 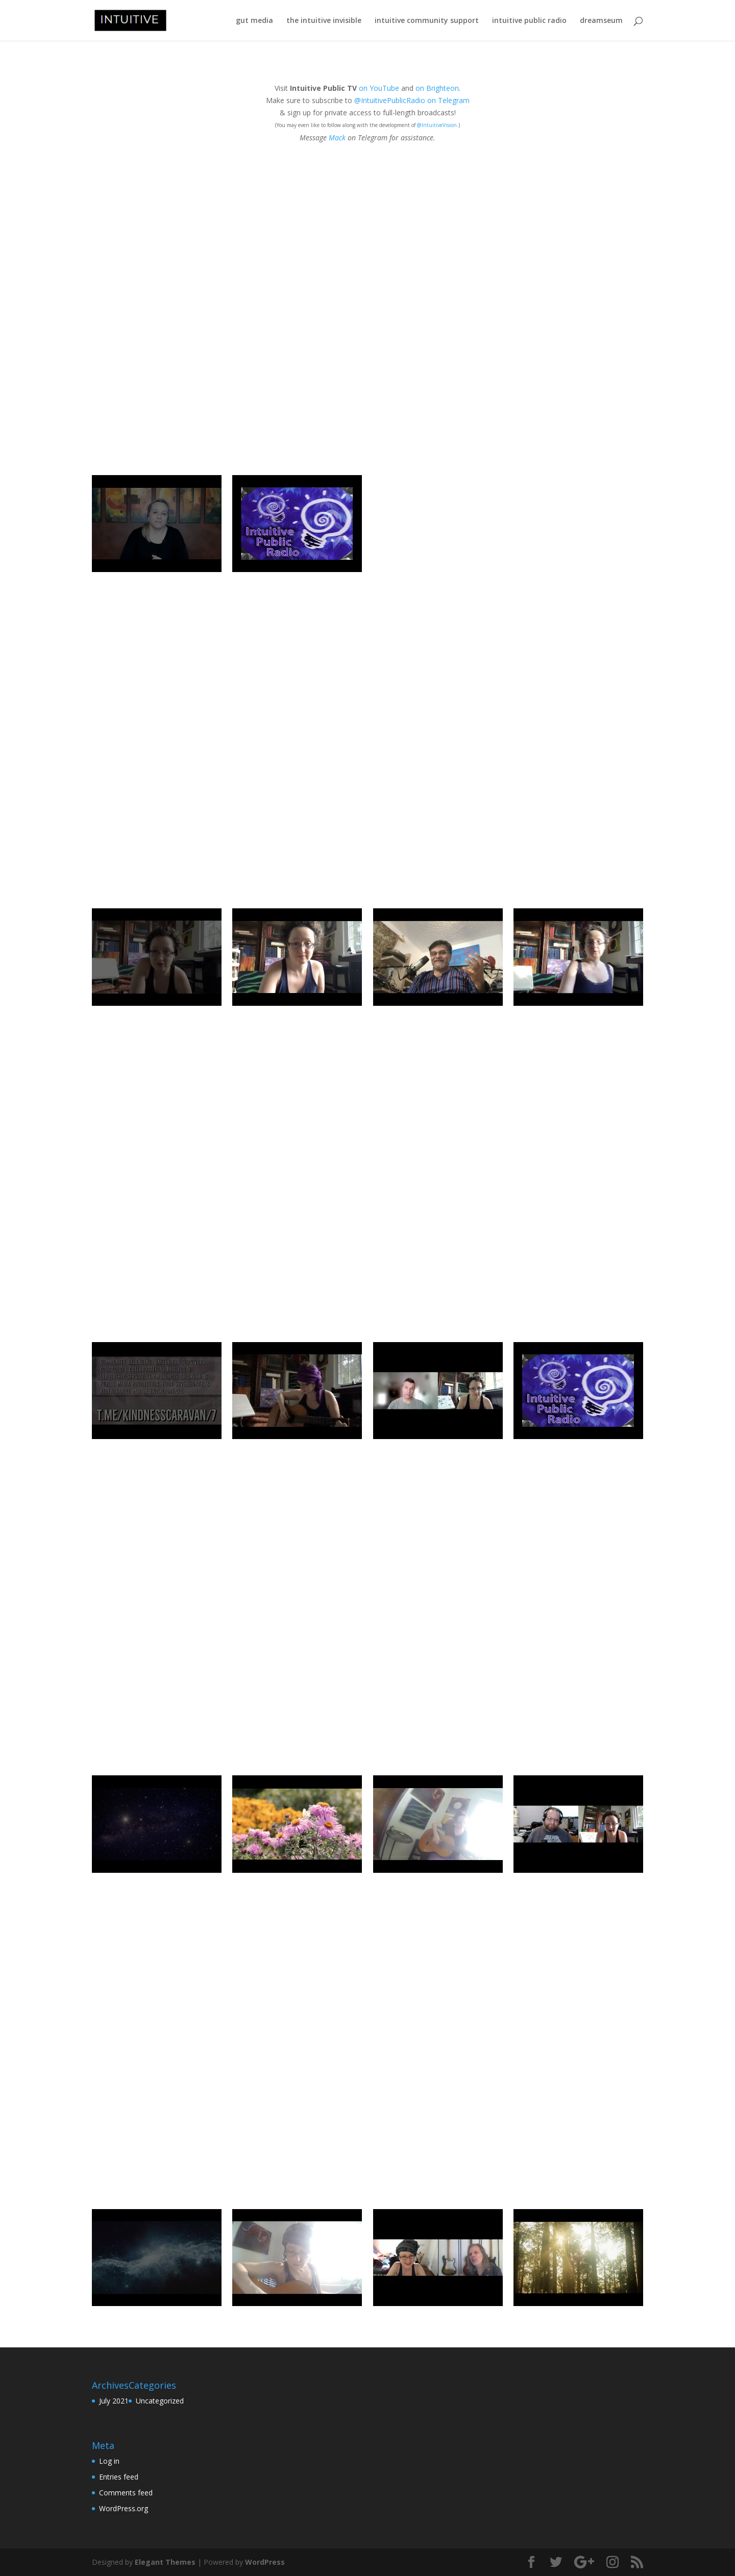 I want to click on intuitive community support, so click(x=427, y=21).